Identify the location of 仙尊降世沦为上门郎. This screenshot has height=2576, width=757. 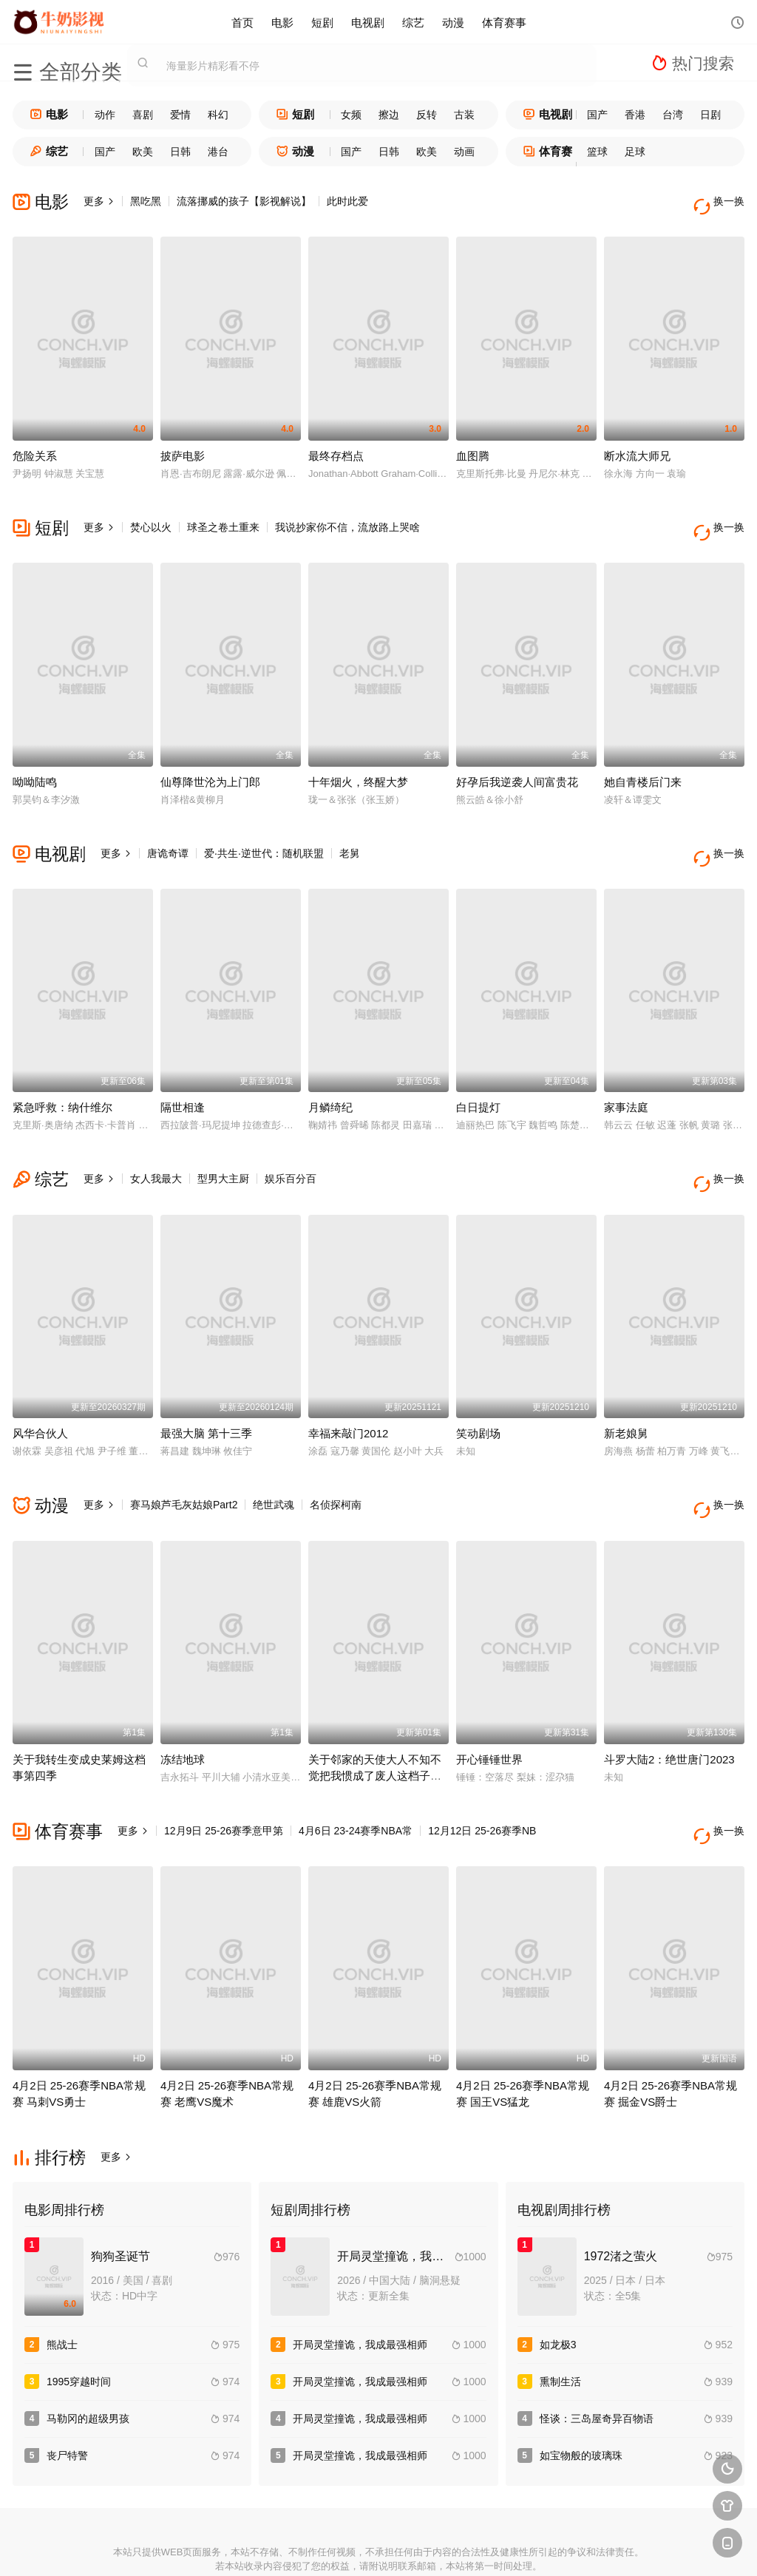
(210, 760).